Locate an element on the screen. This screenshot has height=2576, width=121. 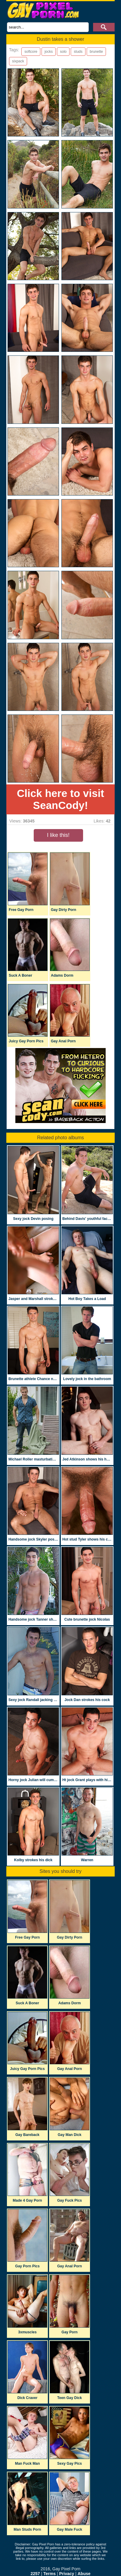
Terms is located at coordinates (49, 2573).